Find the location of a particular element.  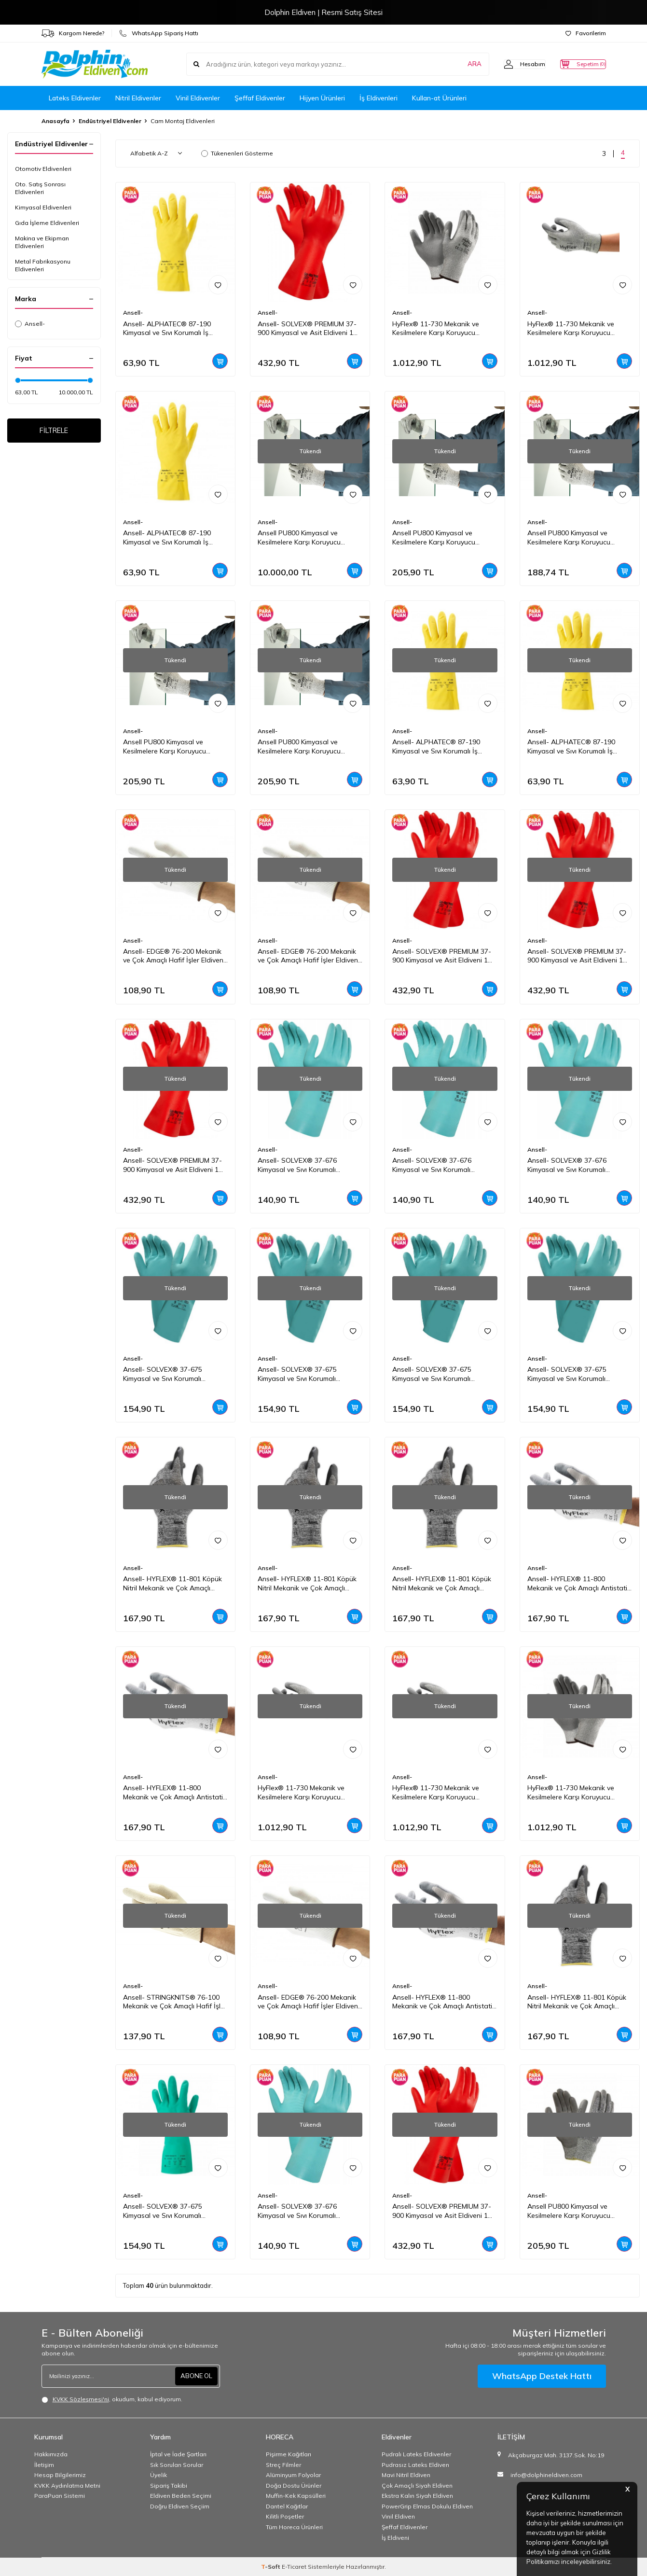

FİLTRELE is located at coordinates (54, 432).